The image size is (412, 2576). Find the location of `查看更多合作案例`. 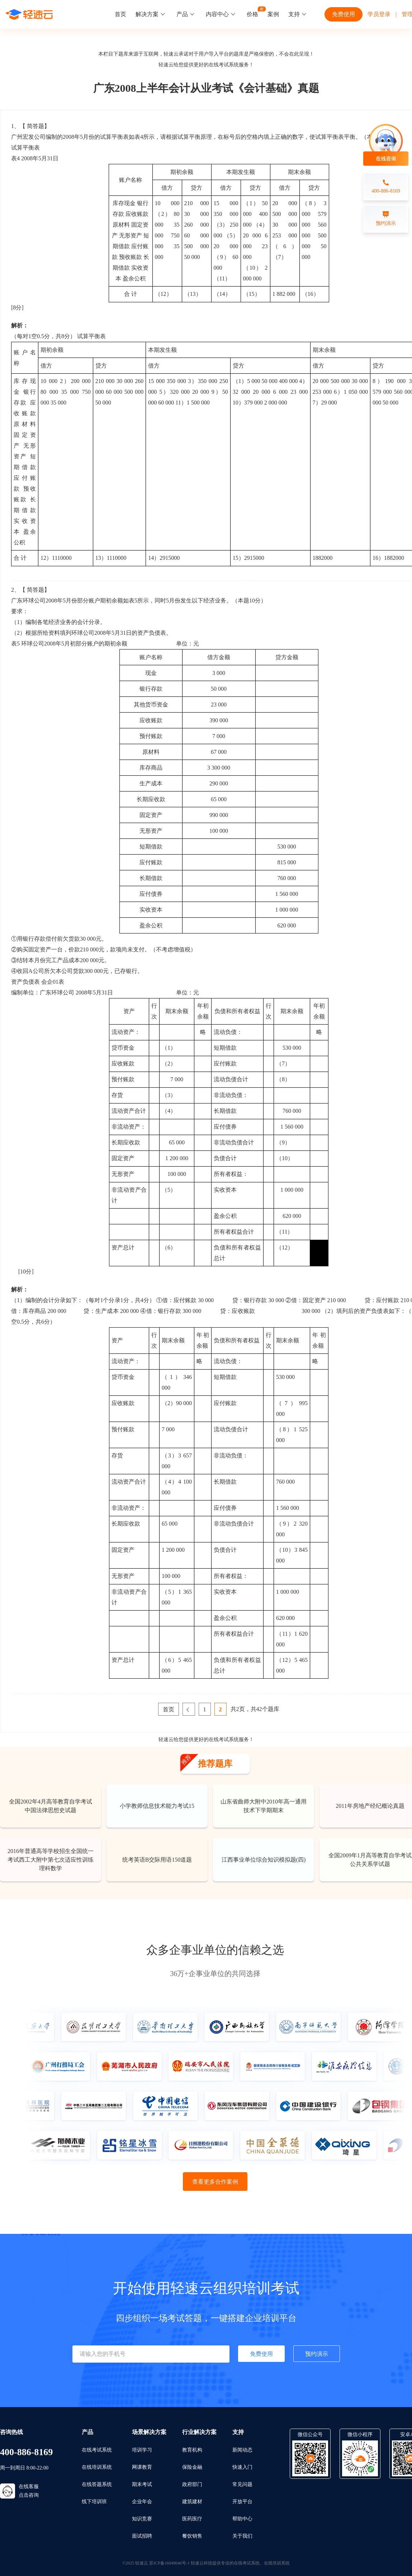

查看更多合作案例 is located at coordinates (215, 2182).